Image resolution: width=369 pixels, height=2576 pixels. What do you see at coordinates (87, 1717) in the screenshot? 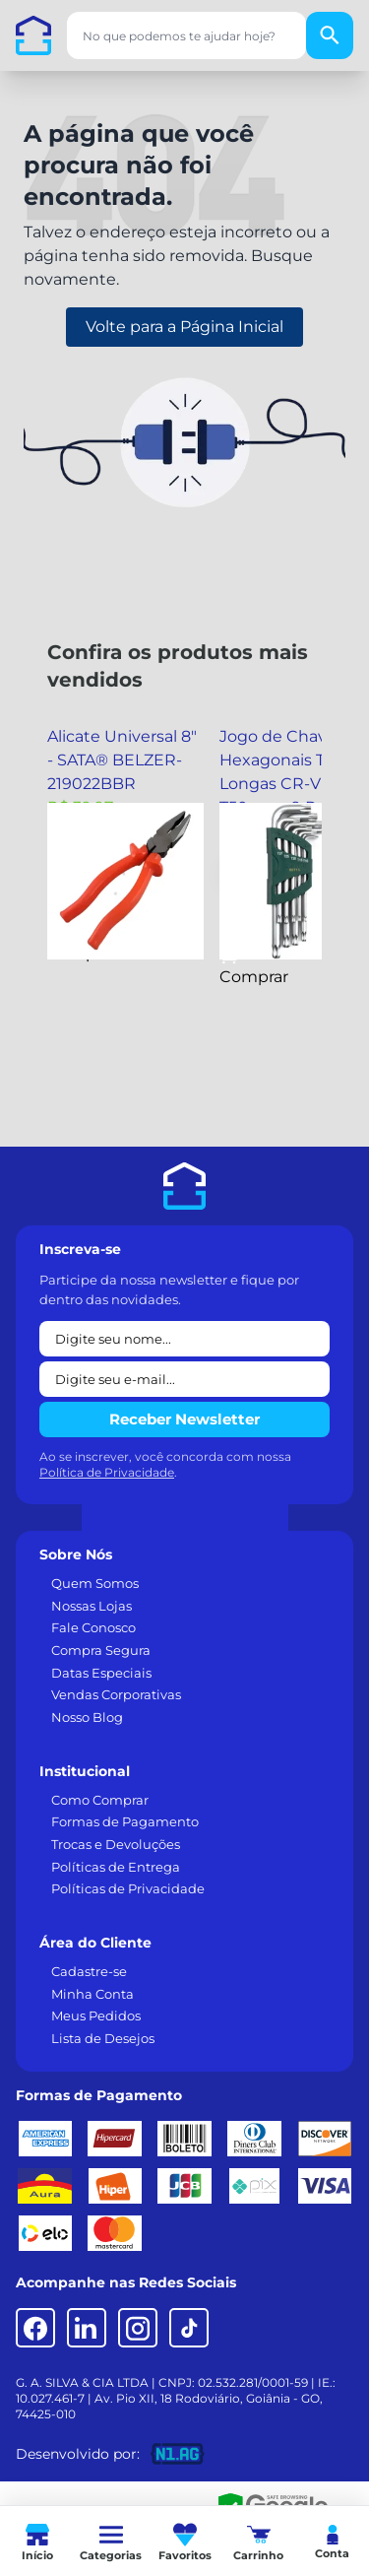
I see `Nosso Blog` at bounding box center [87, 1717].